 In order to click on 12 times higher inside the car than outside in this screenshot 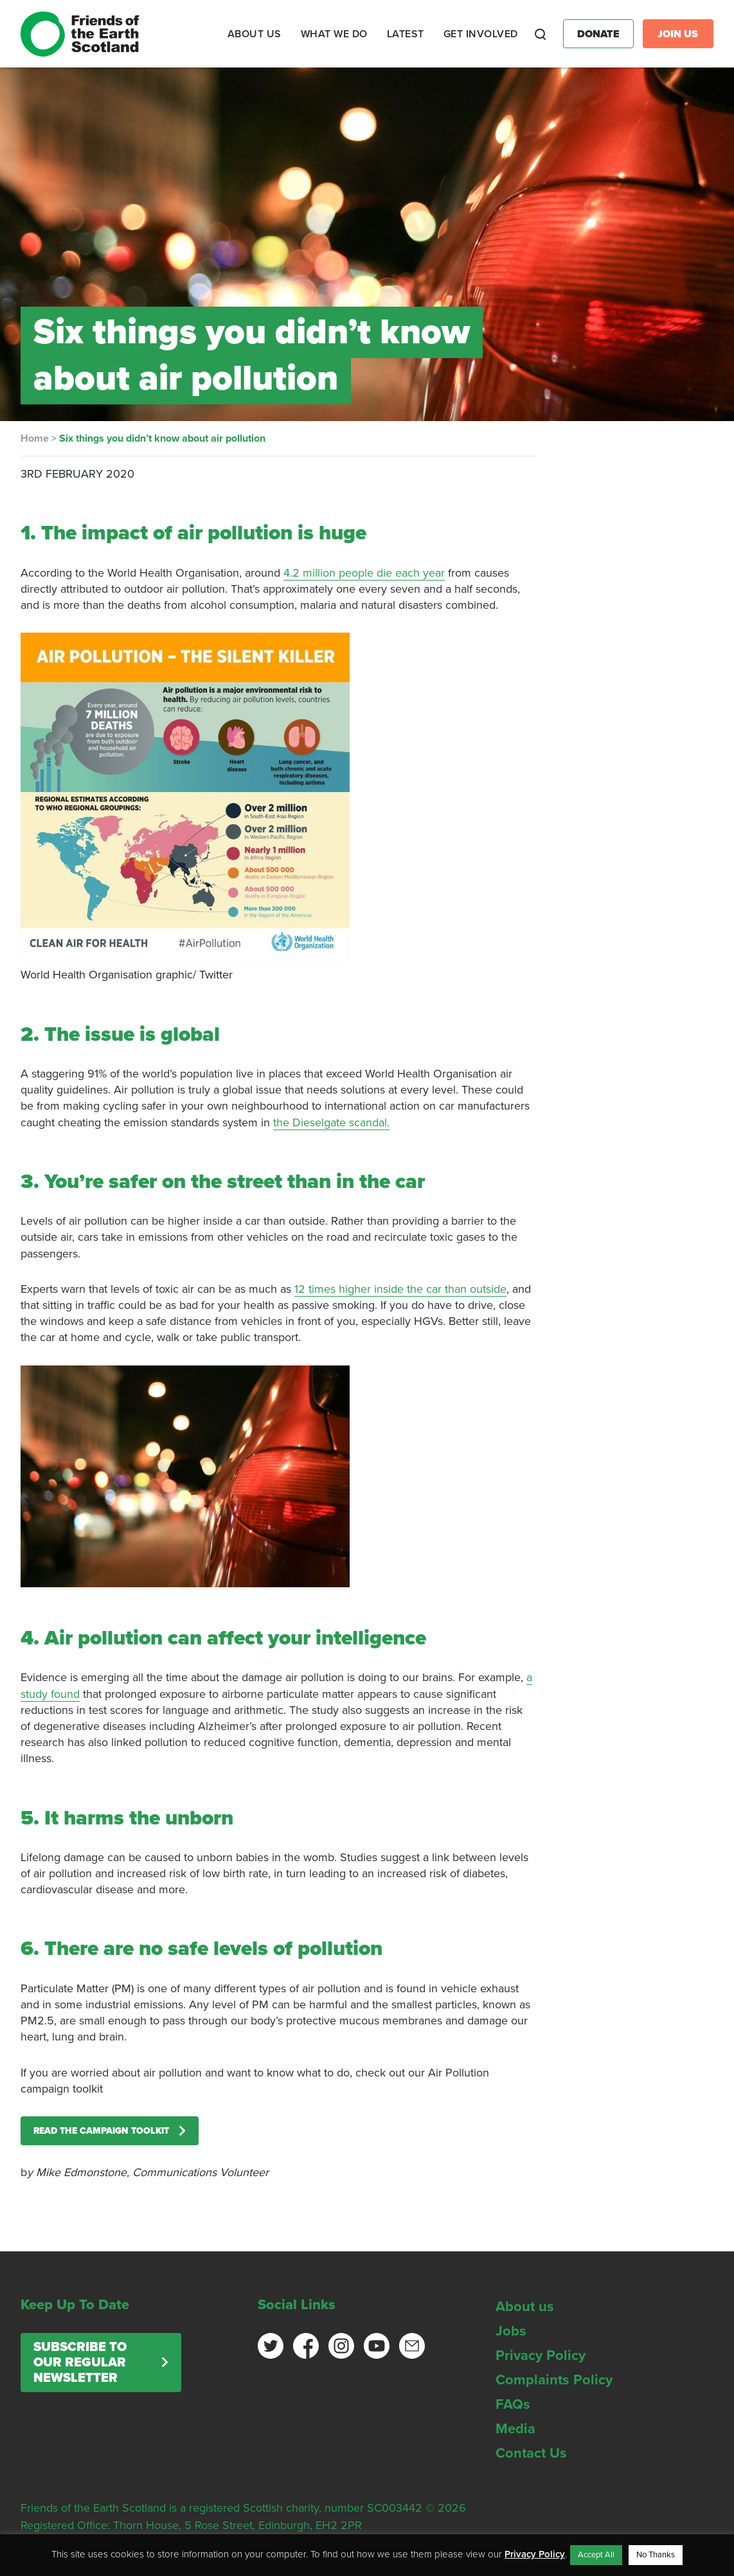, I will do `click(400, 1289)`.